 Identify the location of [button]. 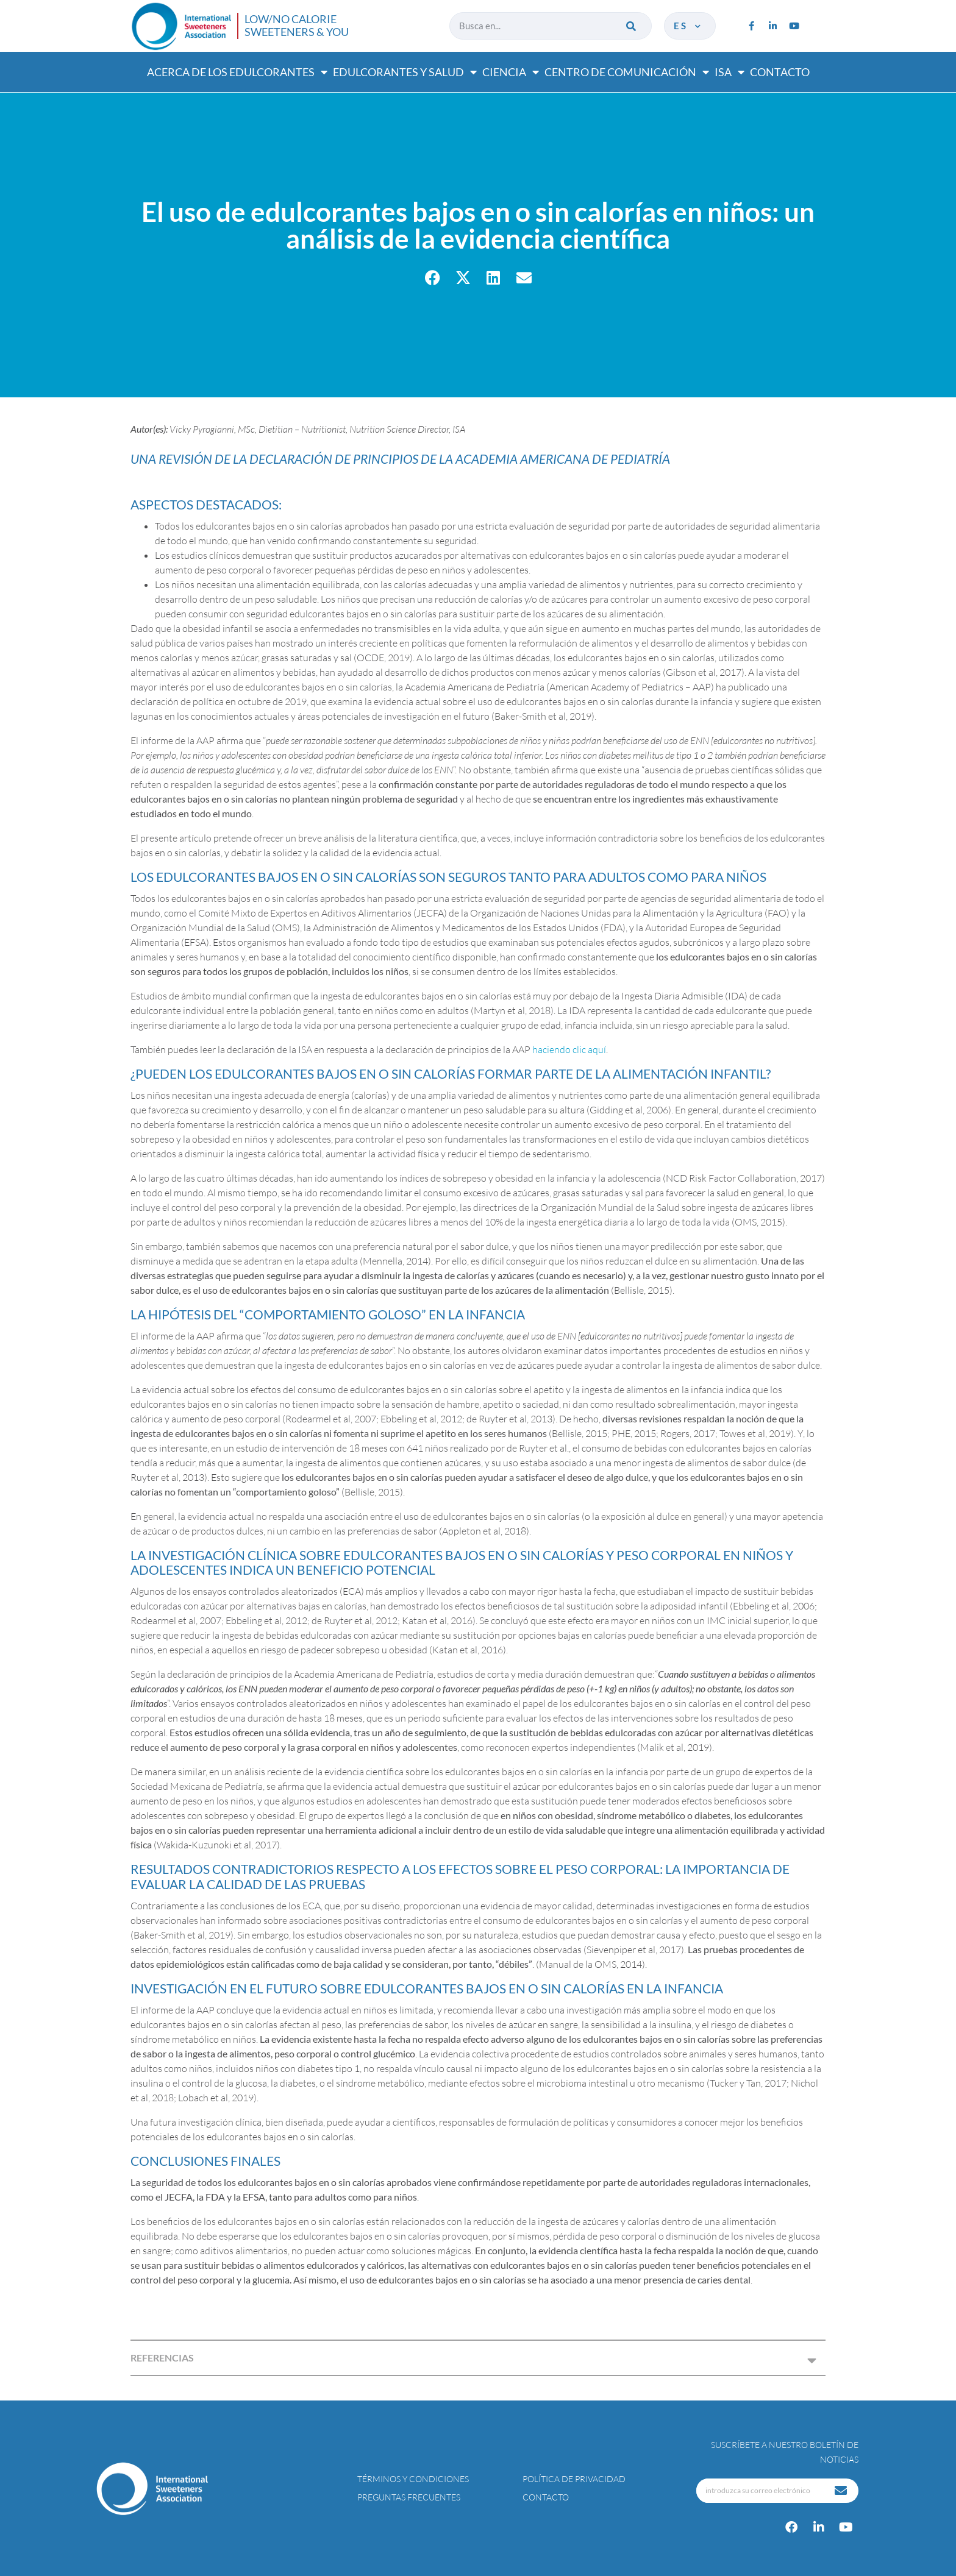
(432, 277).